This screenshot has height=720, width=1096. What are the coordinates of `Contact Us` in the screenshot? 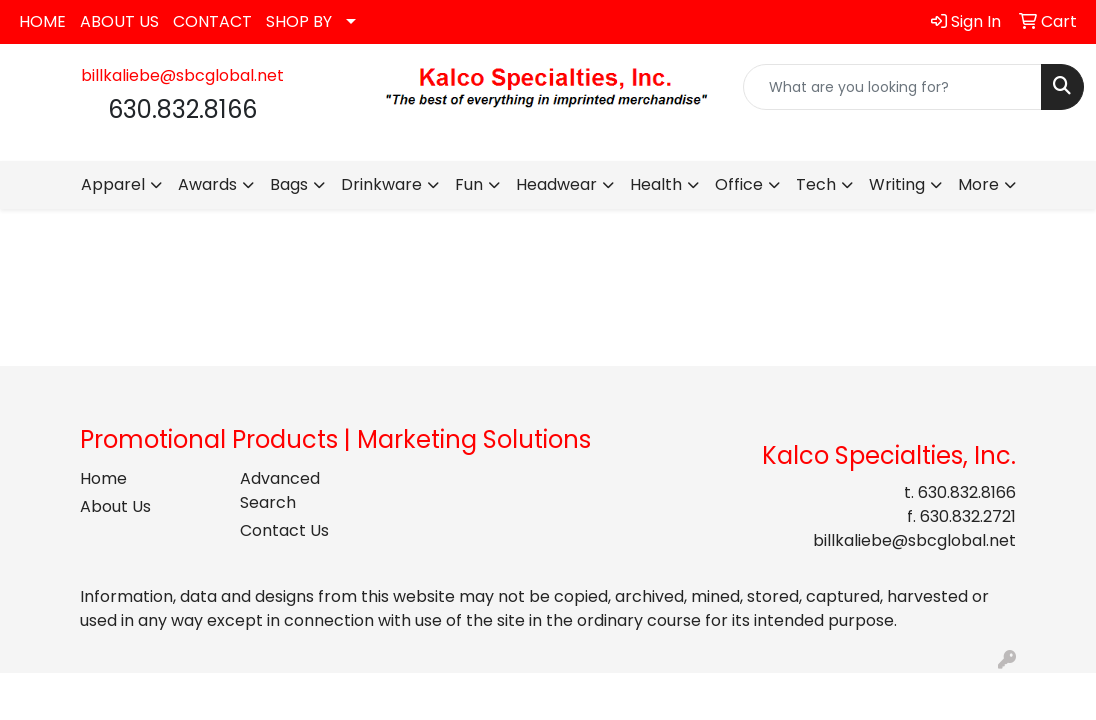 It's located at (284, 530).